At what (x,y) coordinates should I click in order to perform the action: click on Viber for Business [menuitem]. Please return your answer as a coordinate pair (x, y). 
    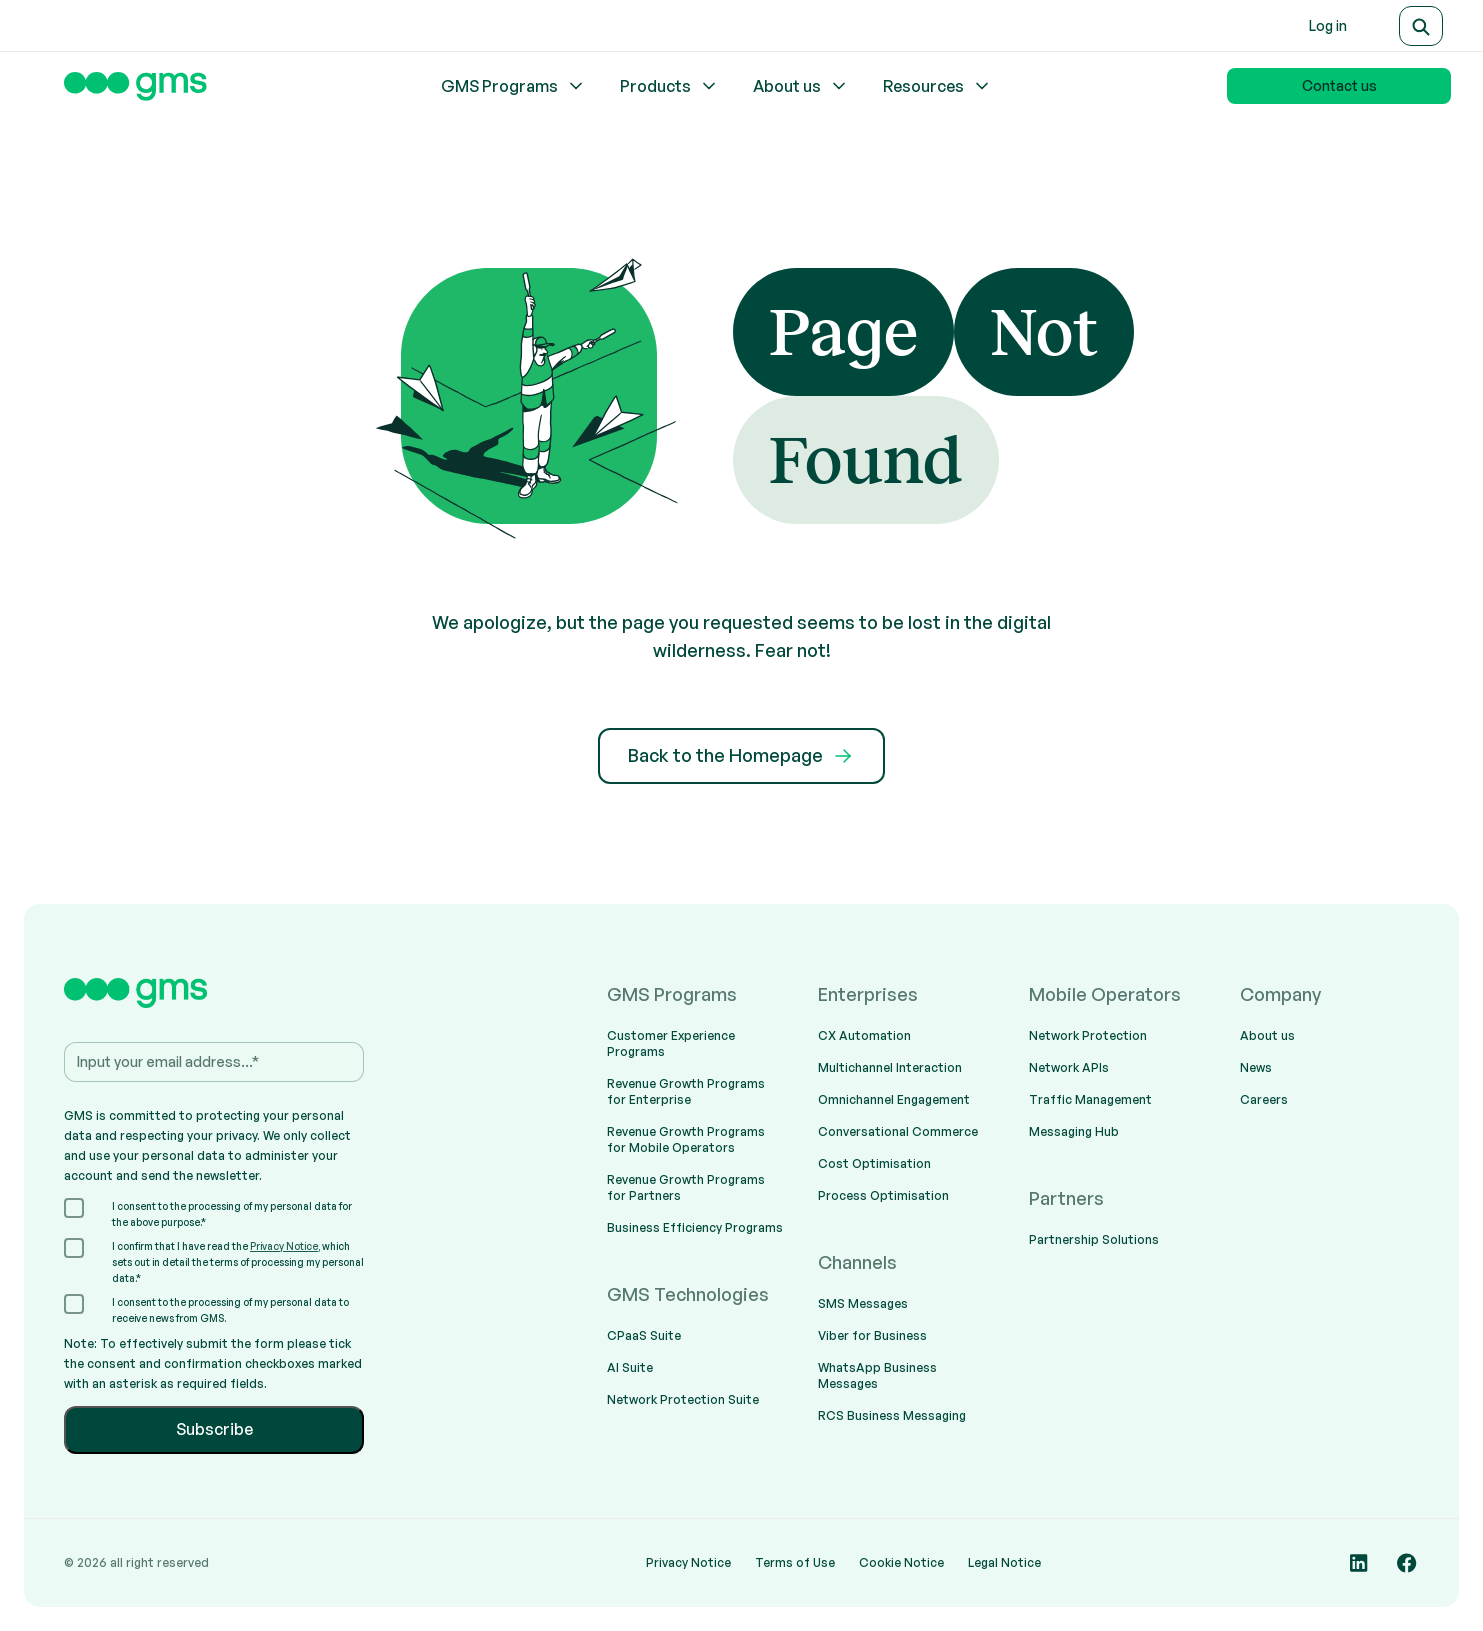
    Looking at the image, I should click on (872, 1335).